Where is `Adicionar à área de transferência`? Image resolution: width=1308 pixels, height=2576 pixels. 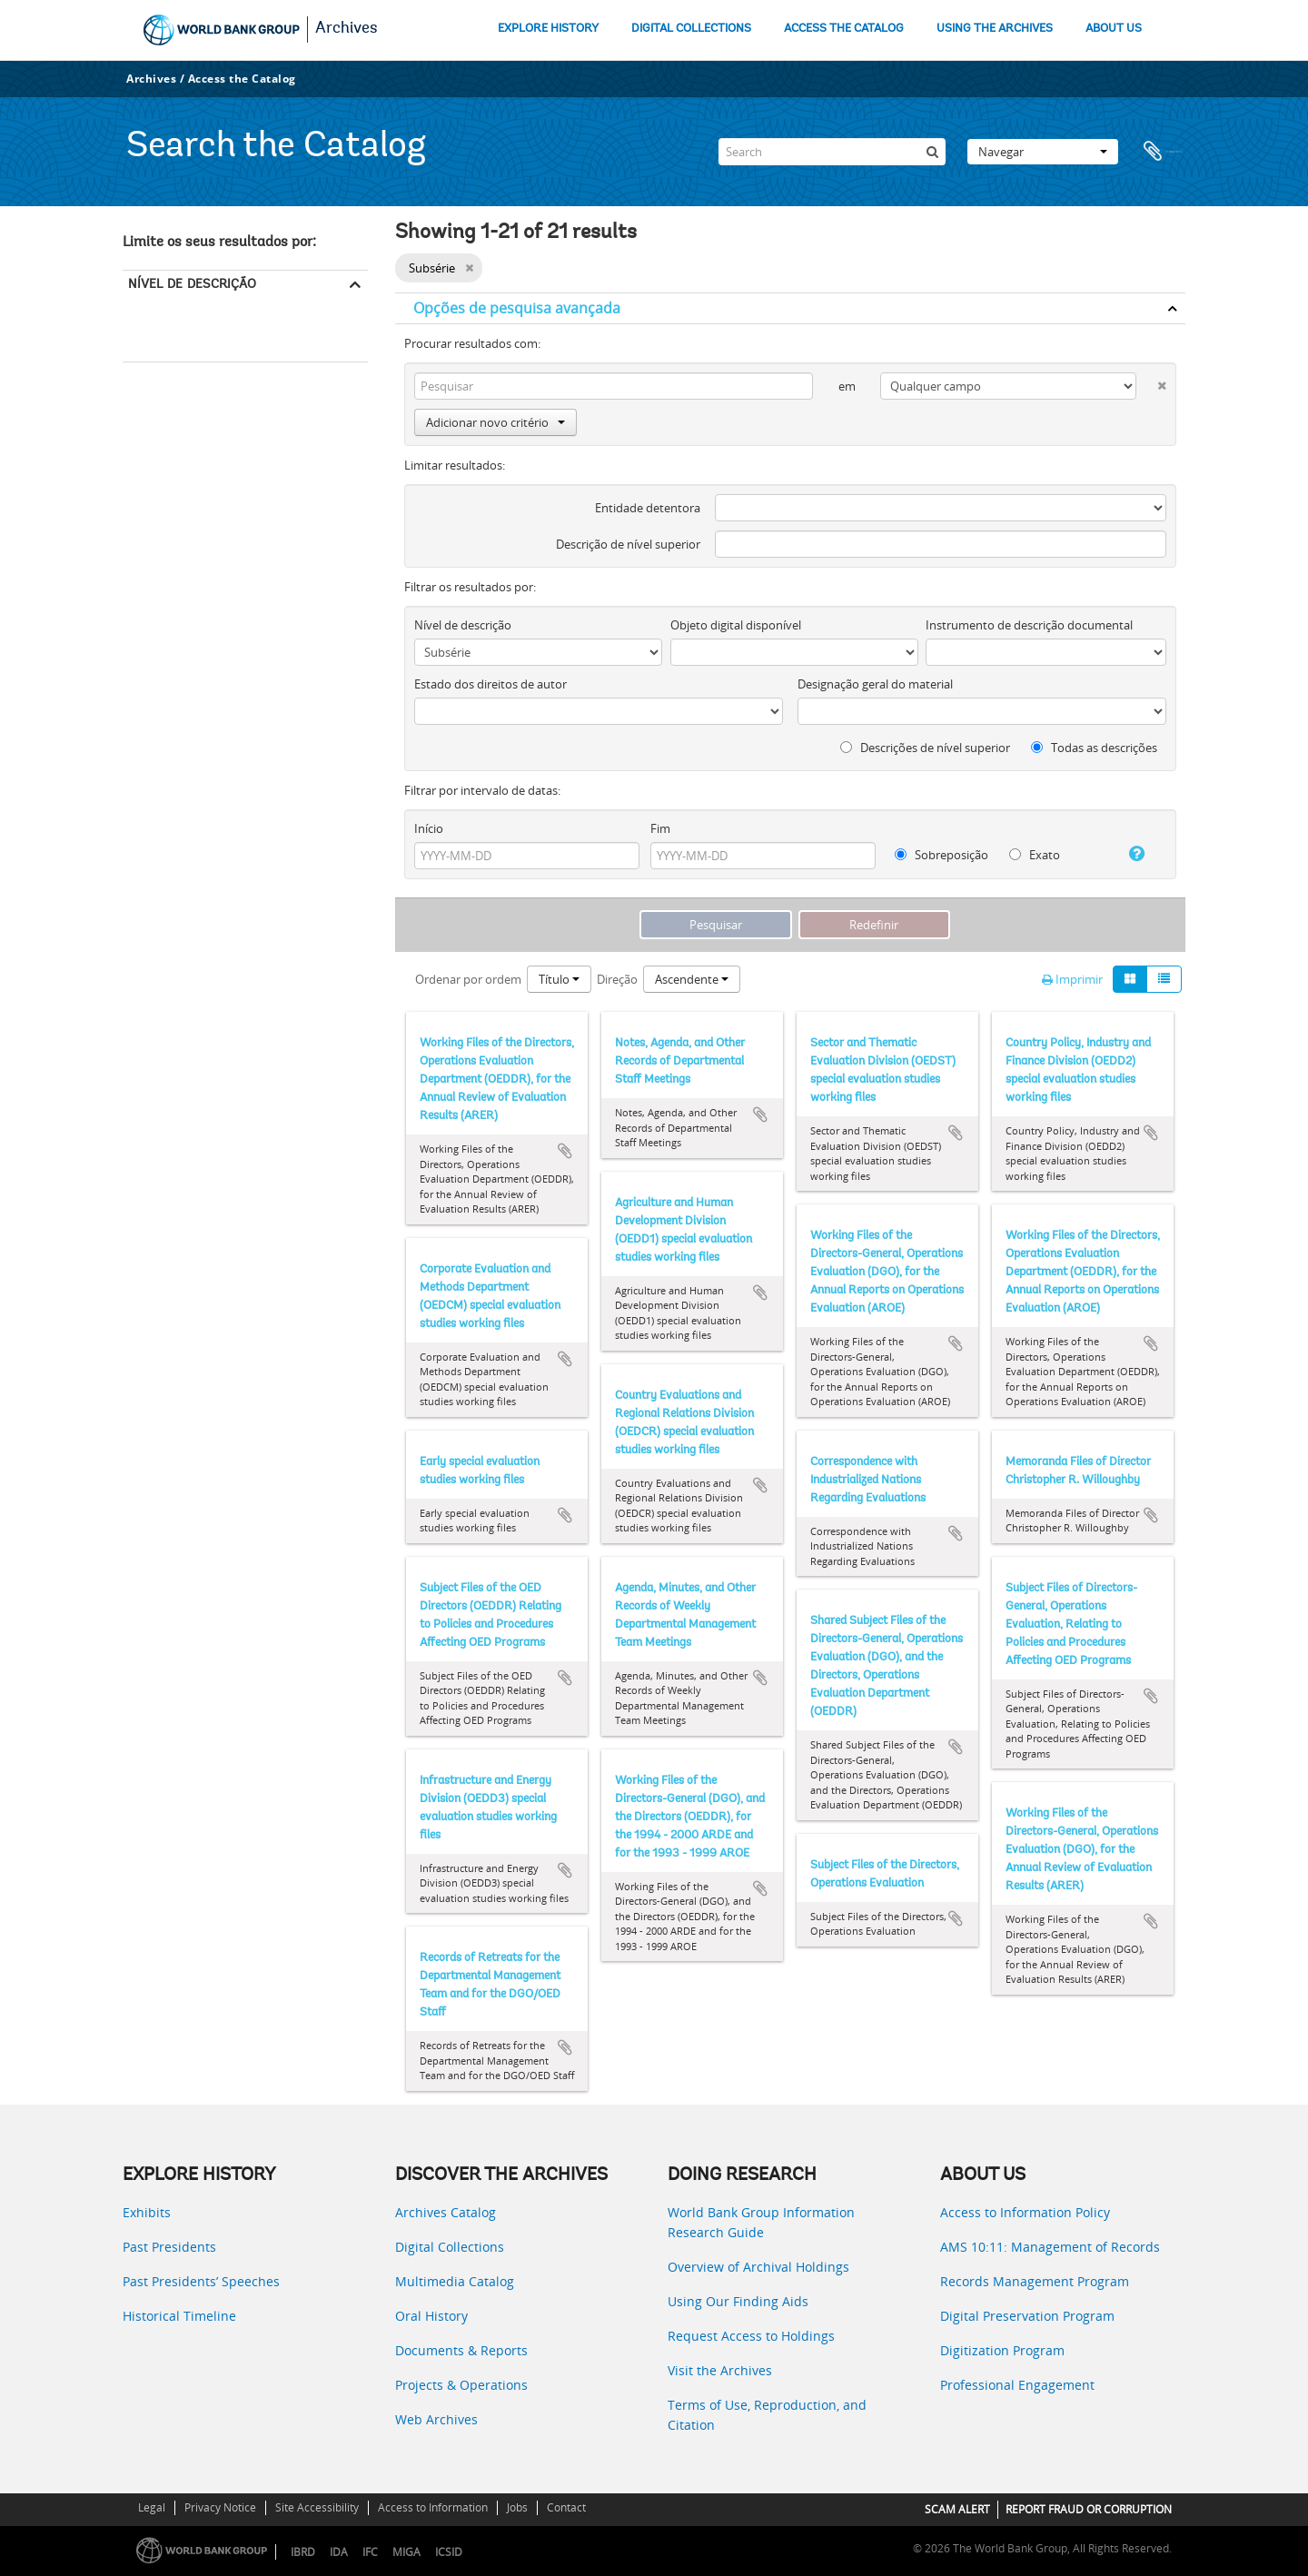 Adicionar à área de transferência is located at coordinates (565, 1151).